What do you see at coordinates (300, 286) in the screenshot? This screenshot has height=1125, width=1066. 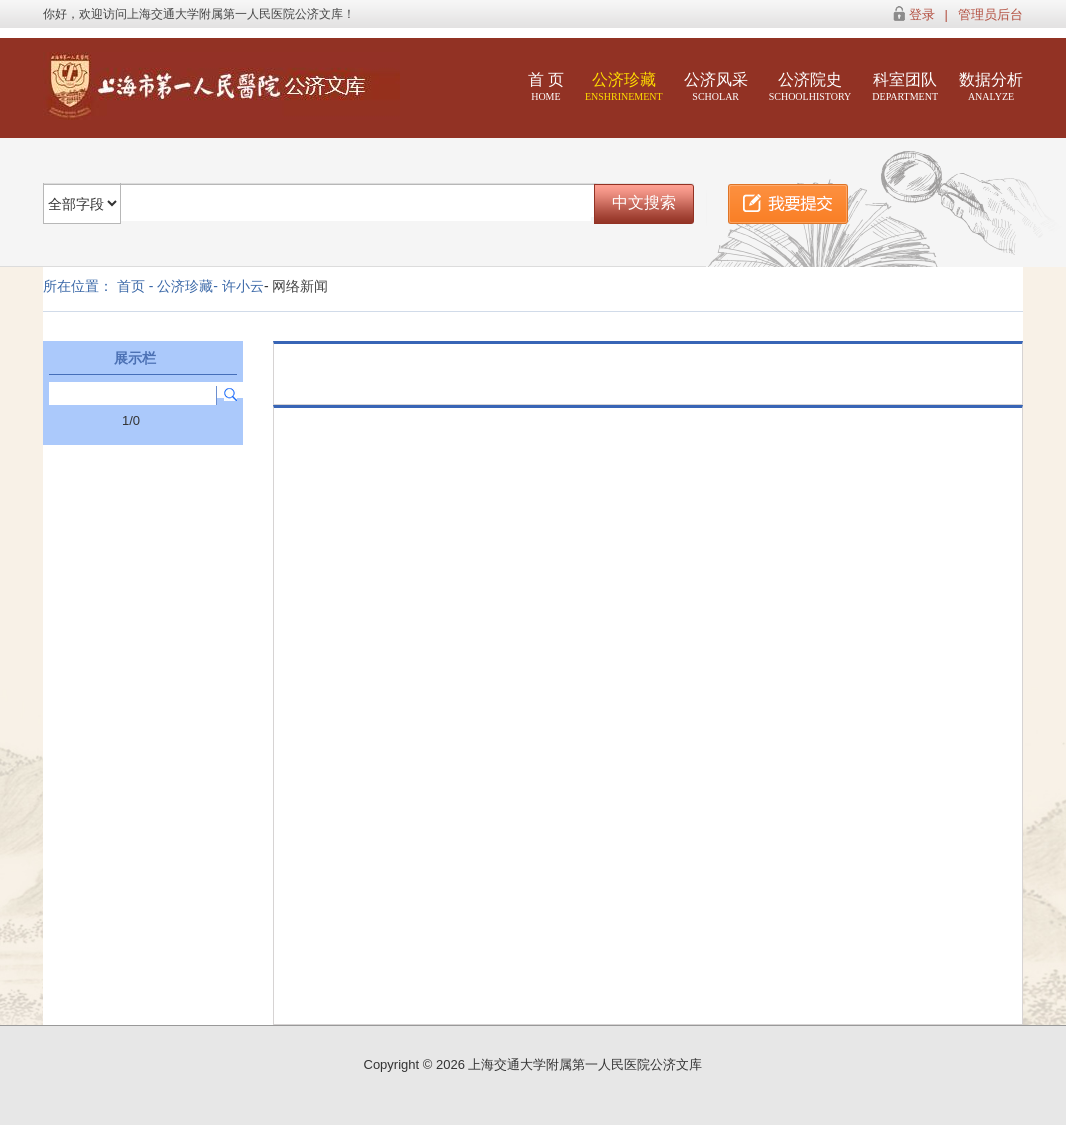 I see `网络新闻` at bounding box center [300, 286].